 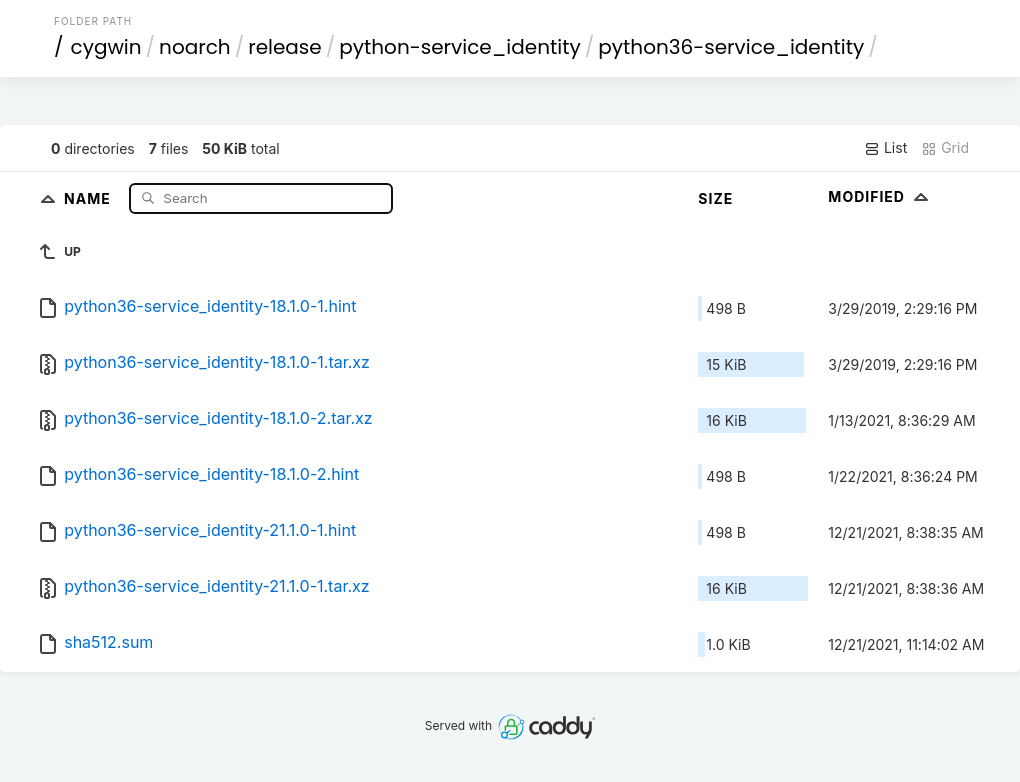 I want to click on Name, so click(x=89, y=197).